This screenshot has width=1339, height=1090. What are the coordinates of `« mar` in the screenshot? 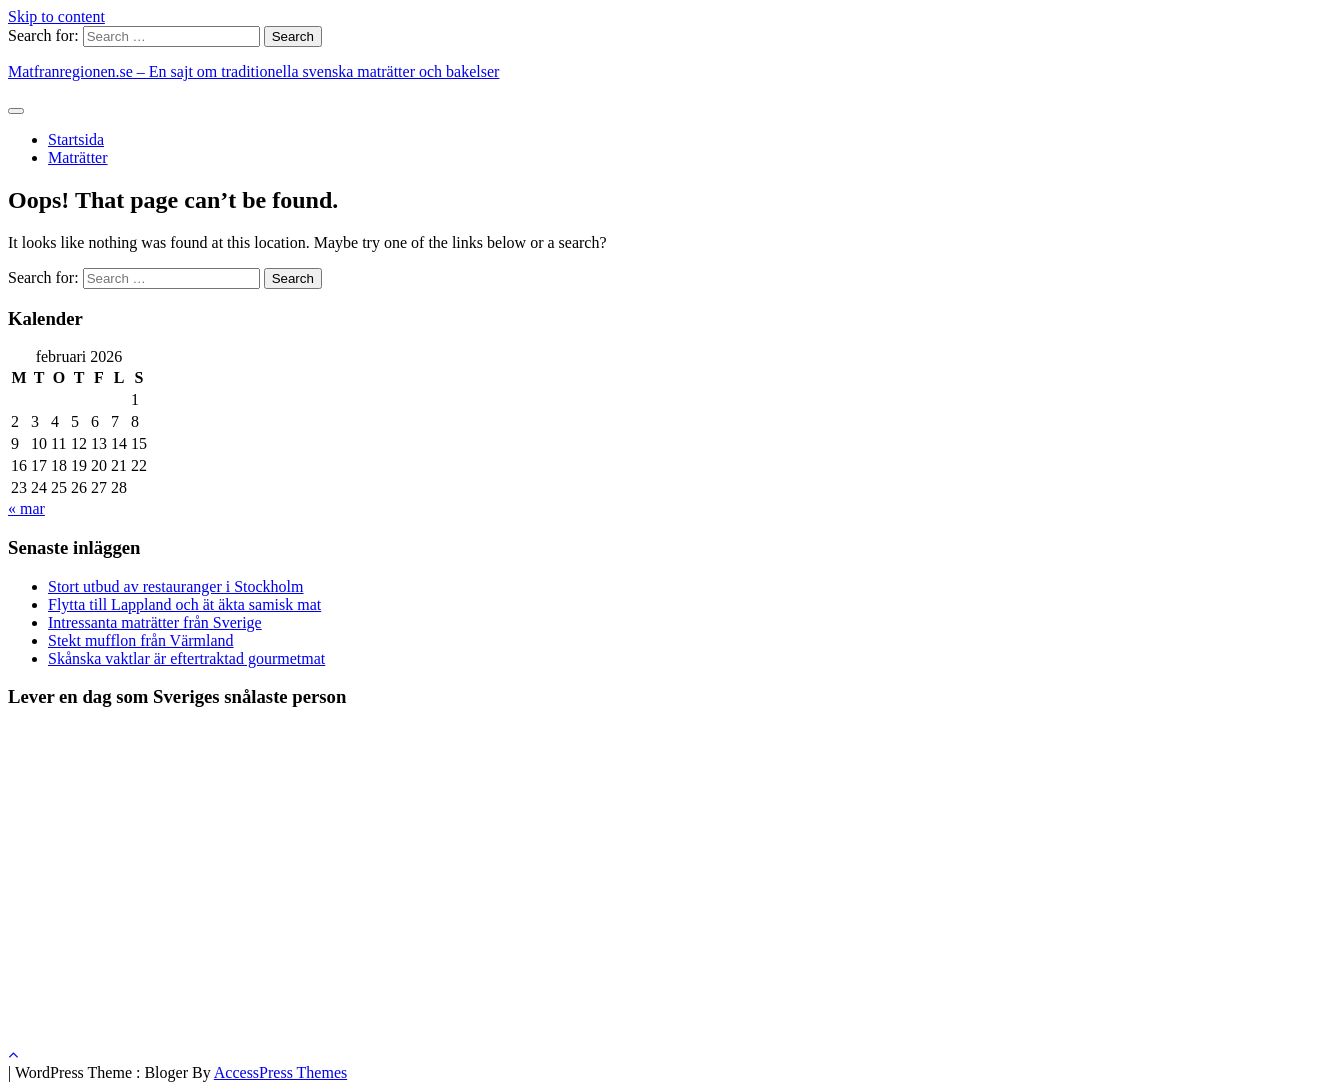 It's located at (26, 508).